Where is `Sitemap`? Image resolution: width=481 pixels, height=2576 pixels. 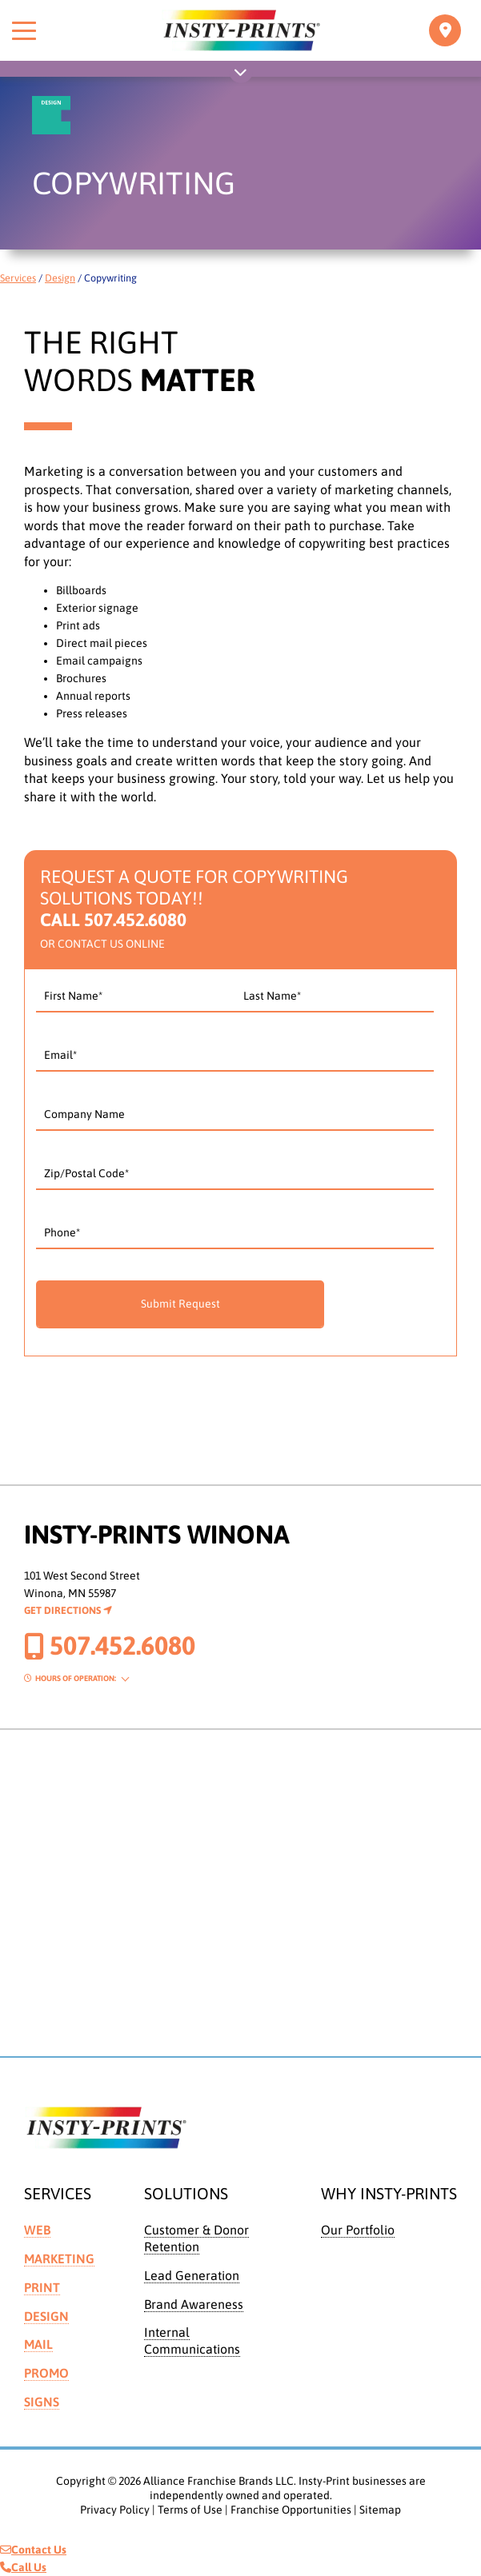 Sitemap is located at coordinates (380, 2509).